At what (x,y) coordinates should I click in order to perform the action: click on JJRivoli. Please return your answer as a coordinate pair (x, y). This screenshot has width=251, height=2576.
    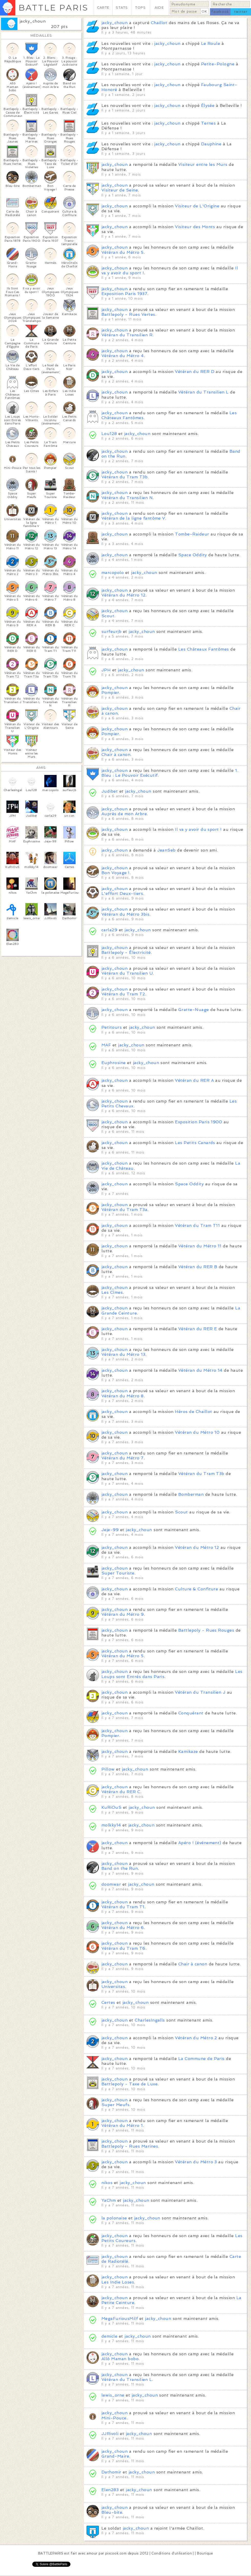
    Looking at the image, I should click on (110, 2433).